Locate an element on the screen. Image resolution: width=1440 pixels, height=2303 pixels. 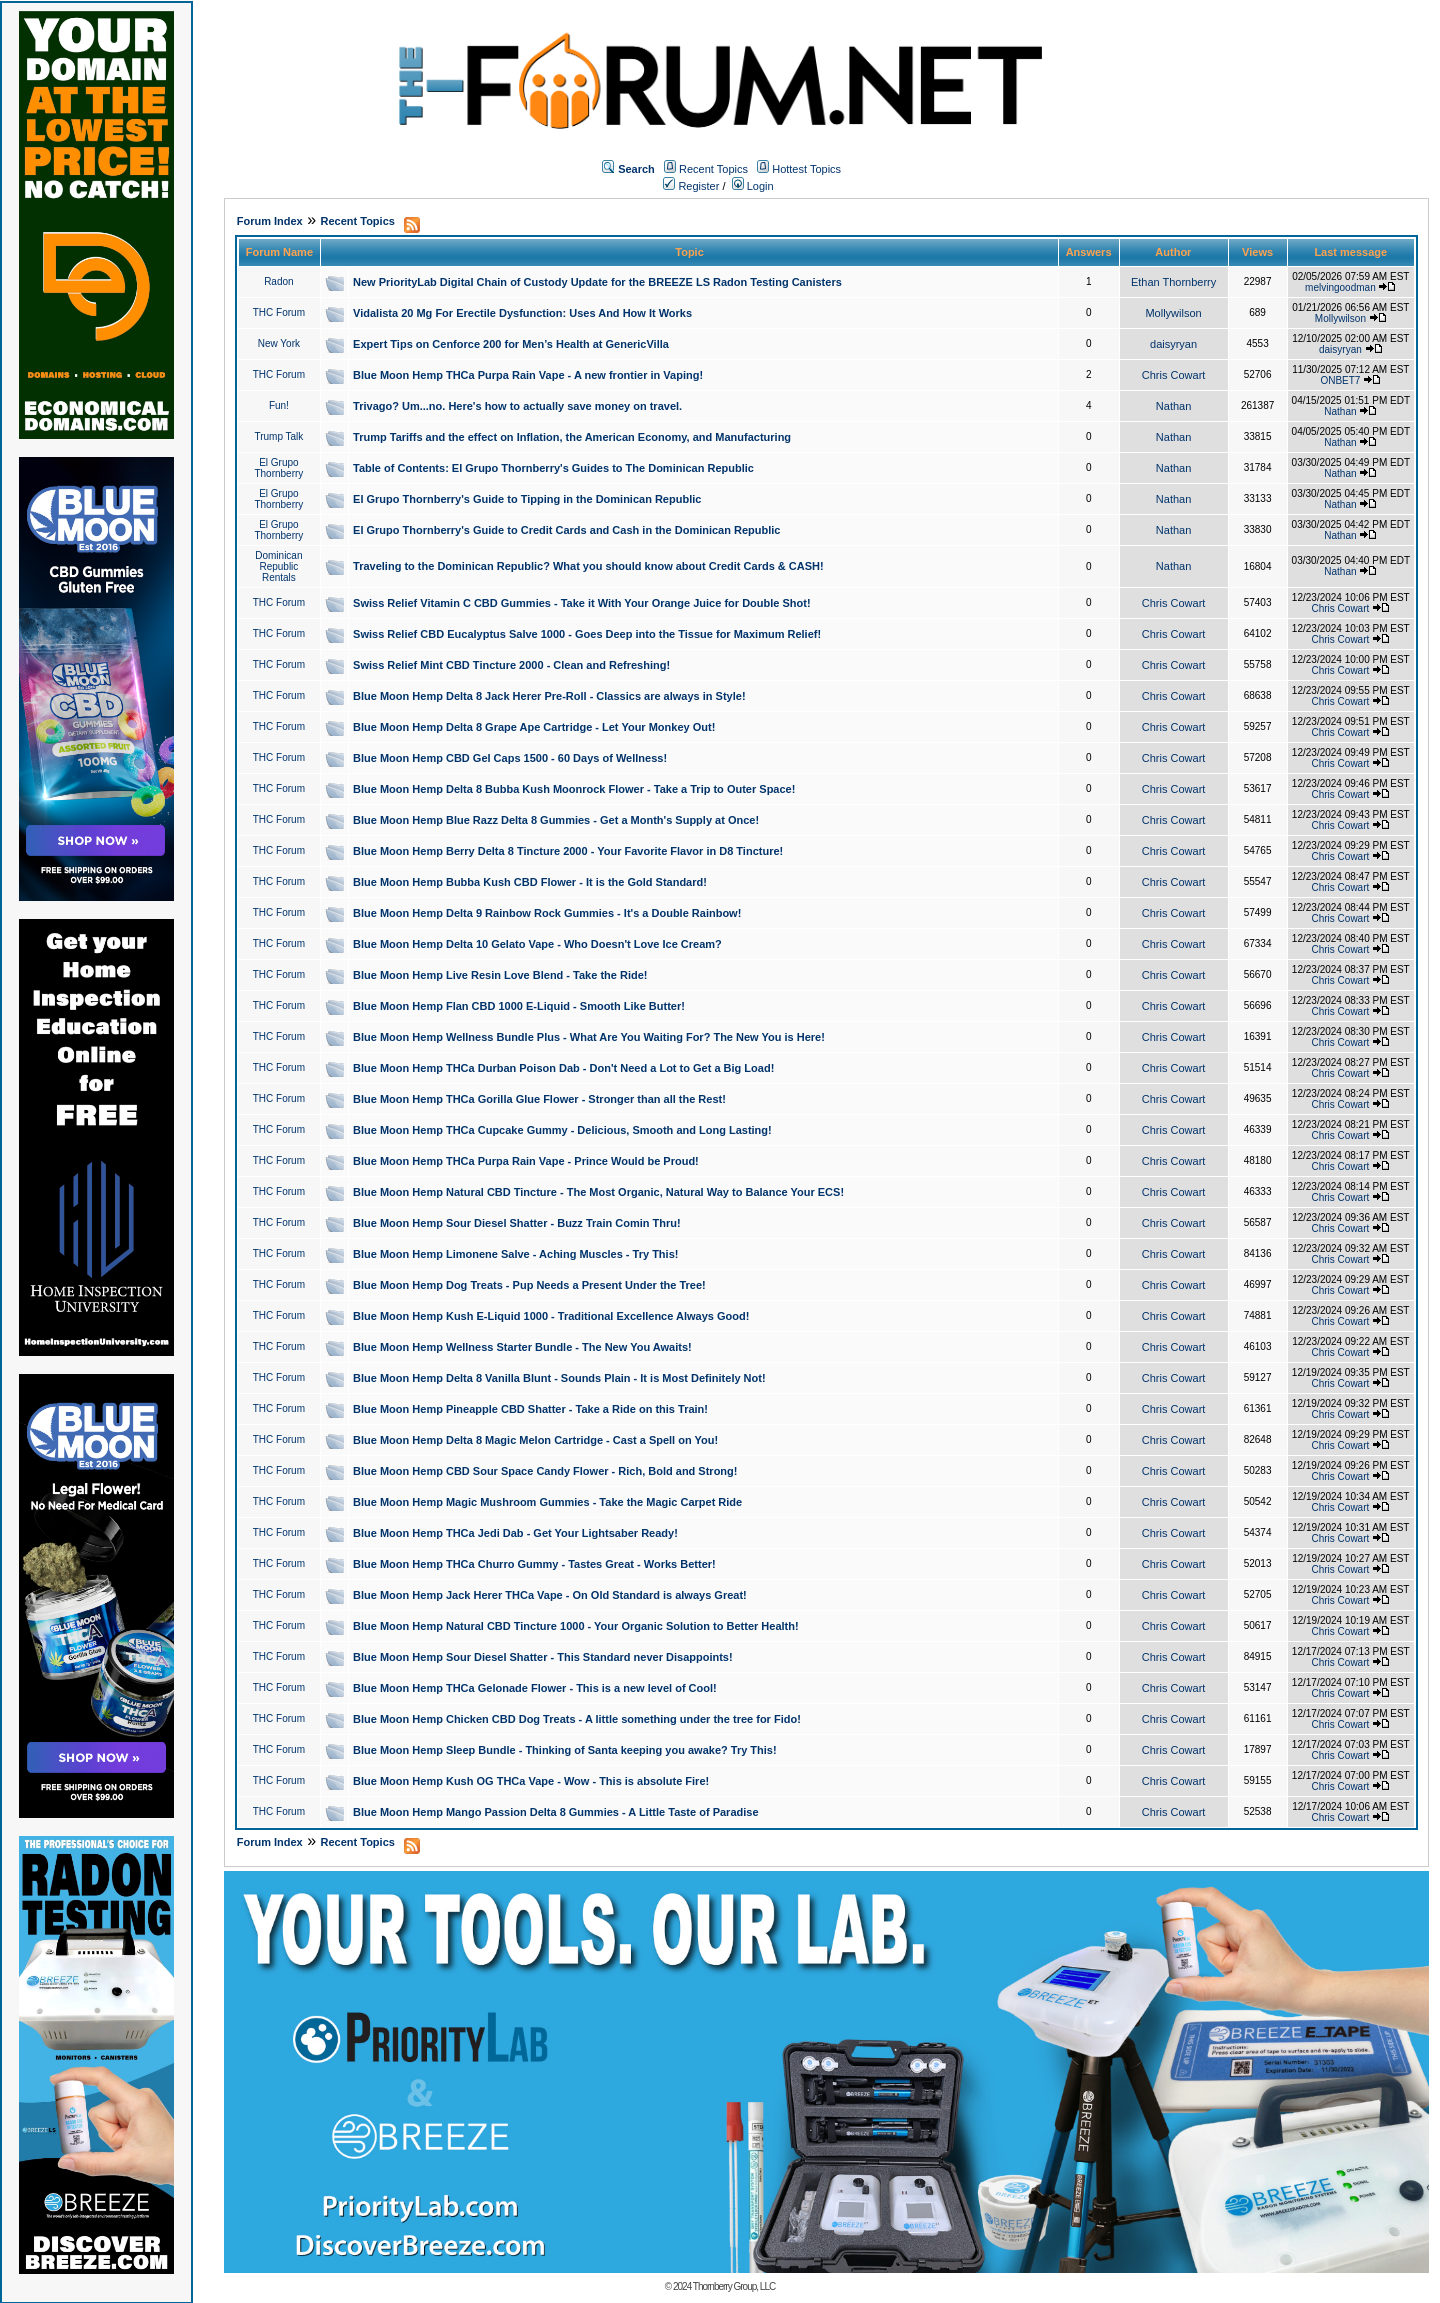
Blue Moon Hemp Natural CBD Tincture 1000 - Your Organic Solution to Better Health! is located at coordinates (576, 1626).